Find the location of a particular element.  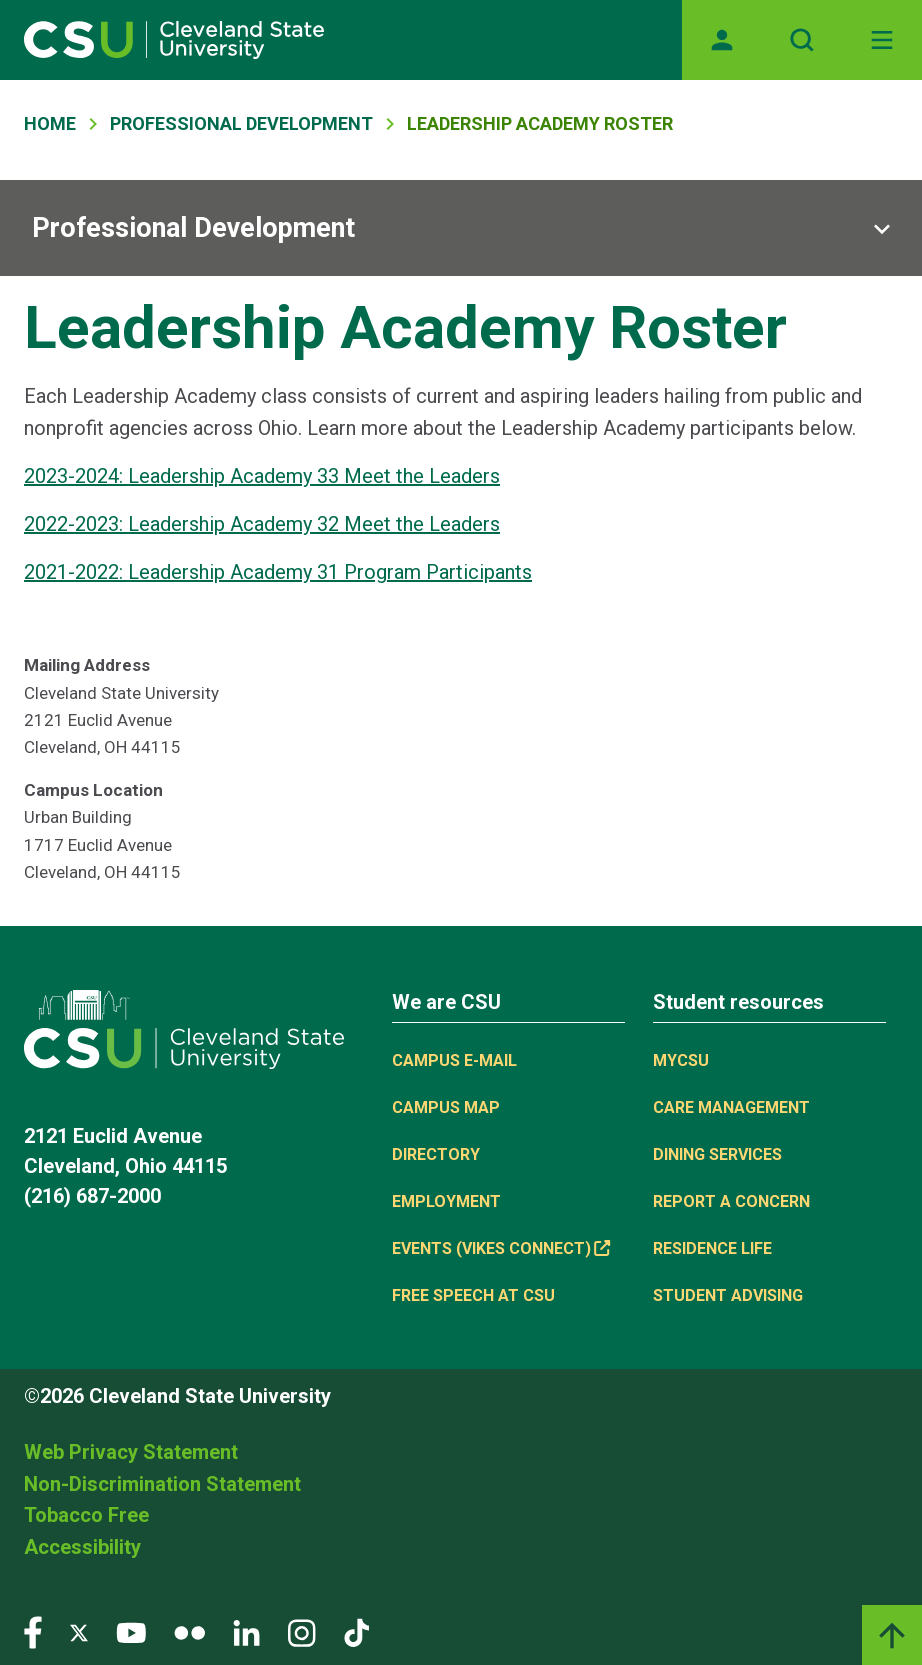

Care Management is located at coordinates (731, 1107).